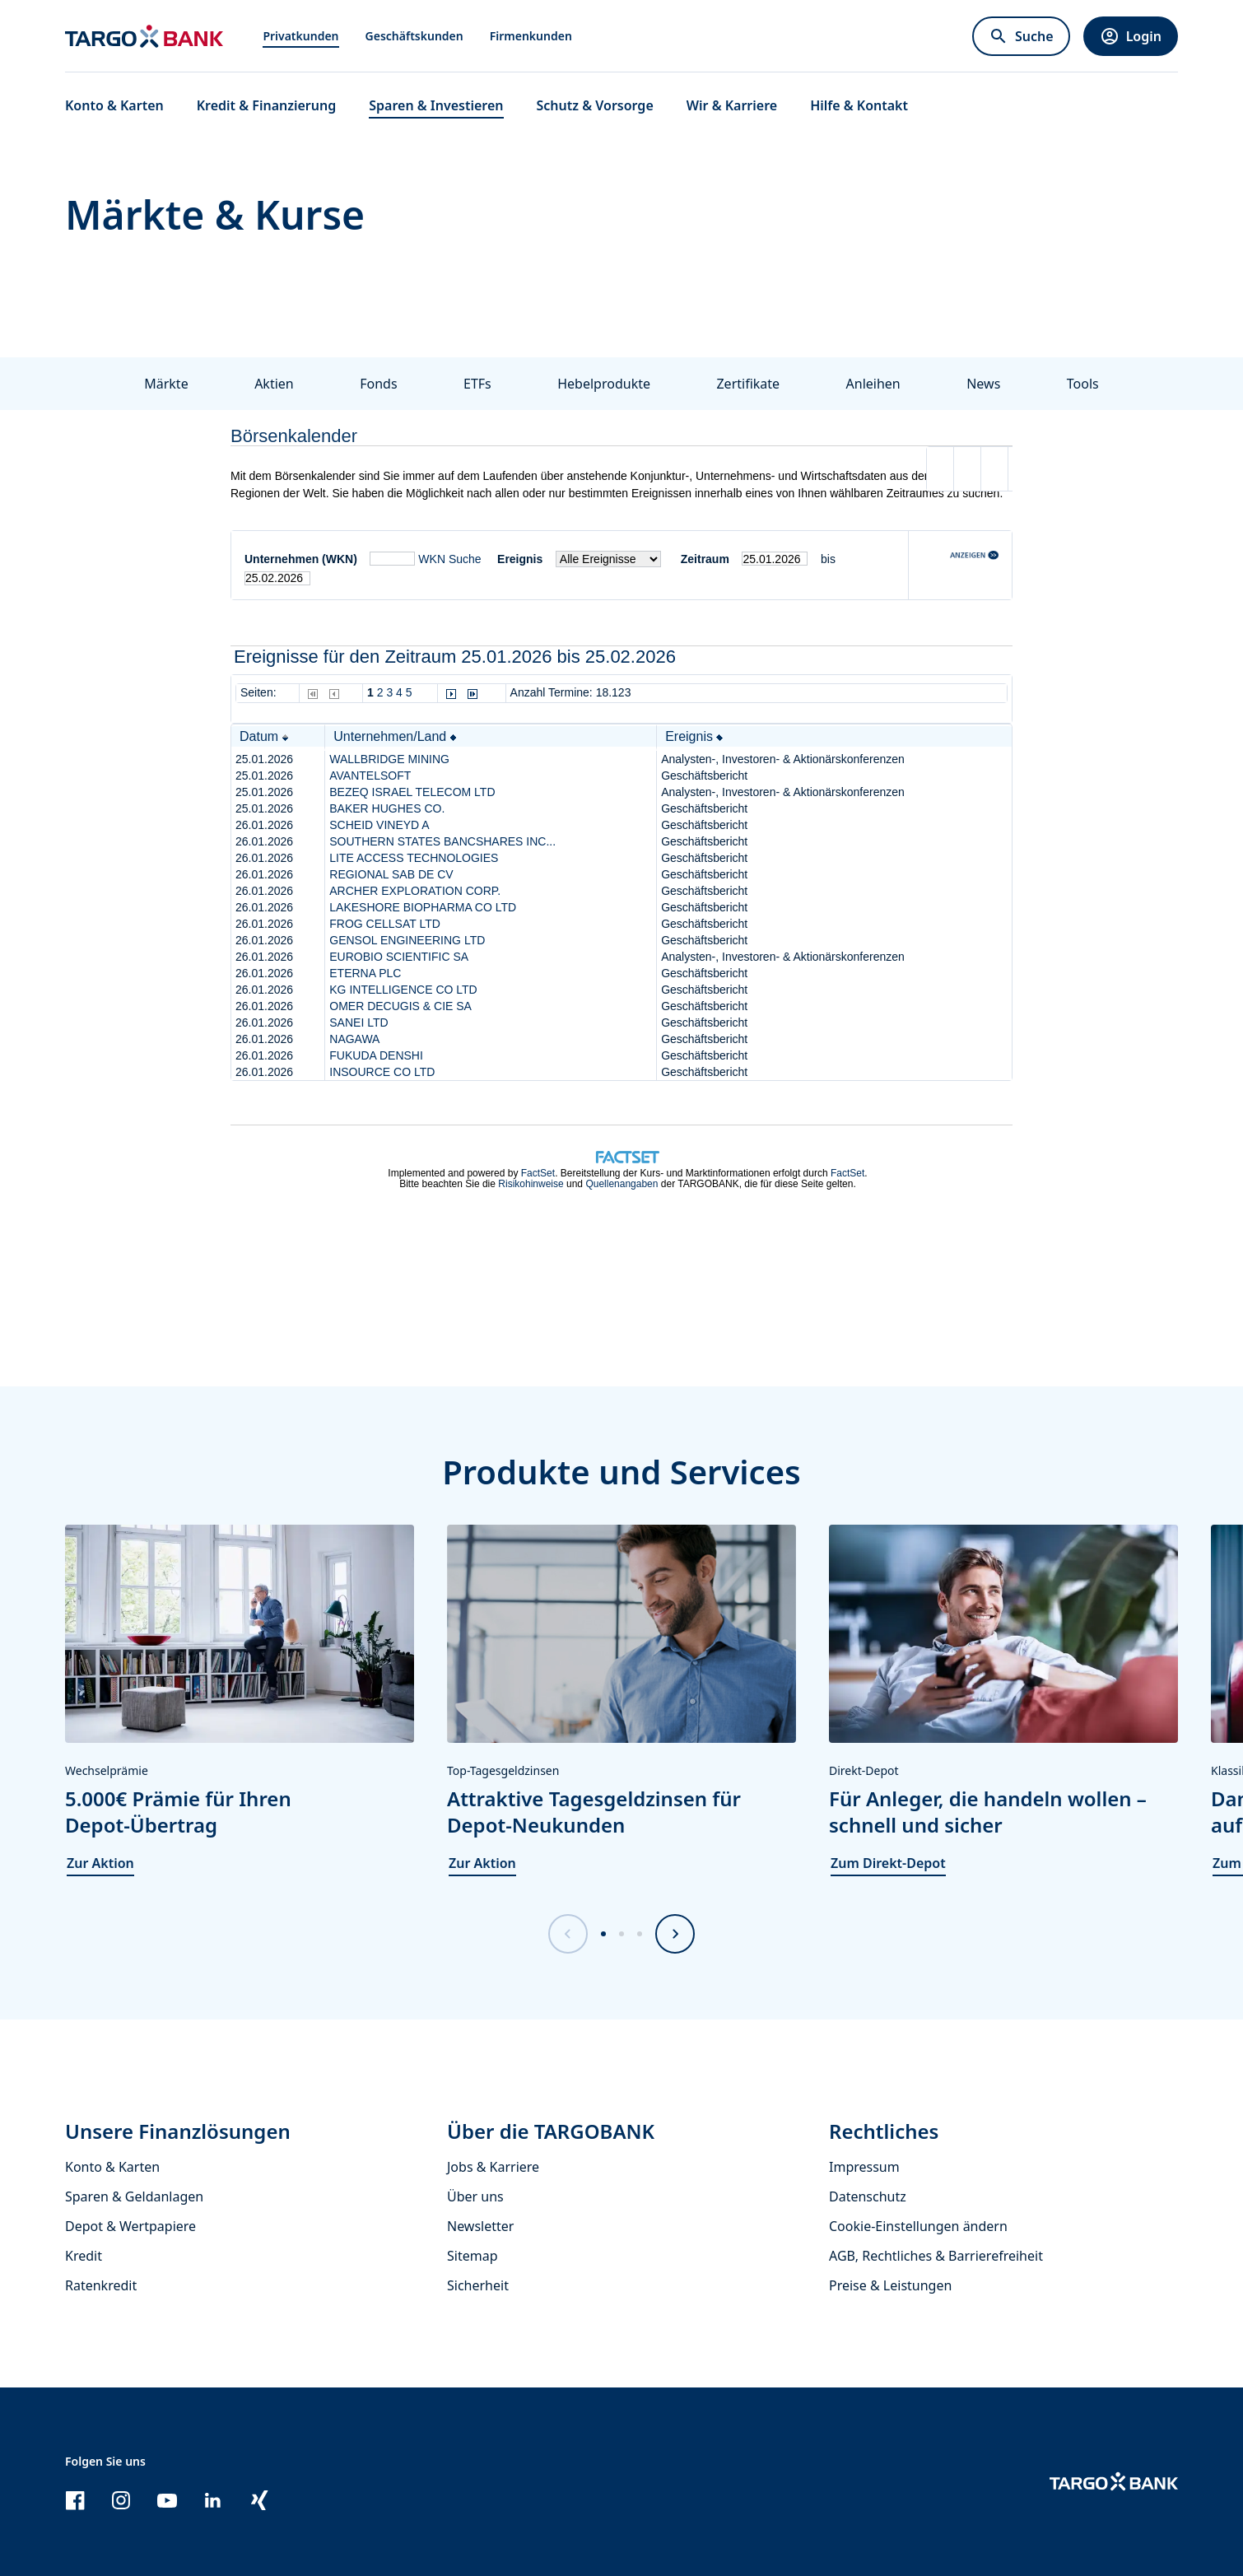 The image size is (1243, 2576). What do you see at coordinates (888, 1863) in the screenshot?
I see `Zum Direkt-Depot` at bounding box center [888, 1863].